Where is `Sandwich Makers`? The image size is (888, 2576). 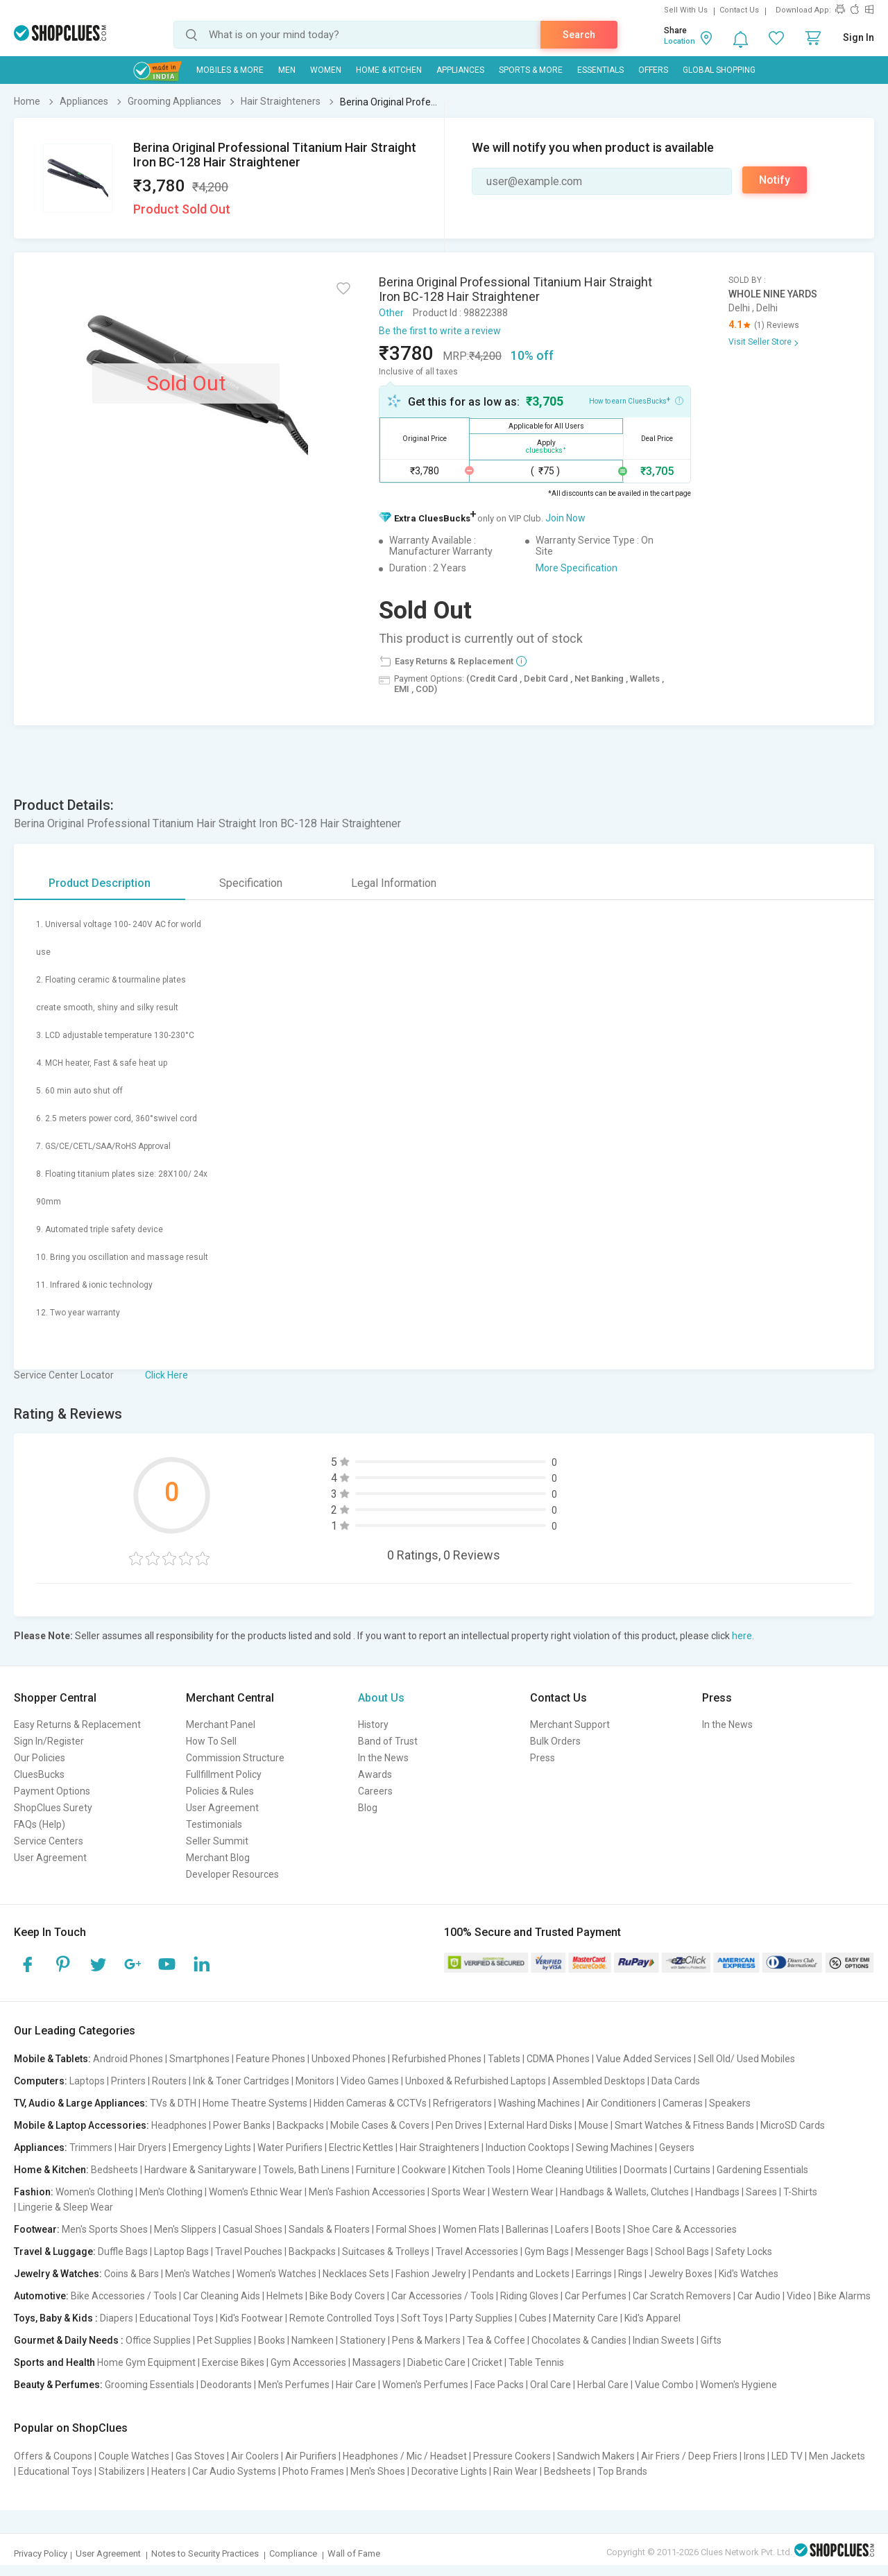 Sandwich Makers is located at coordinates (596, 2456).